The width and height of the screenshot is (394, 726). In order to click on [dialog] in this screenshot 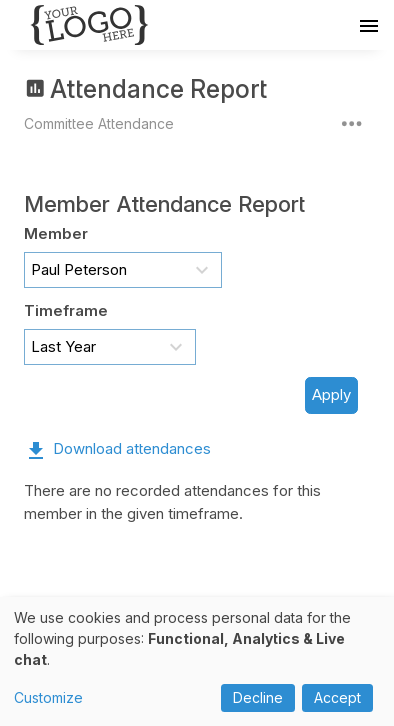, I will do `click(197, 661)`.